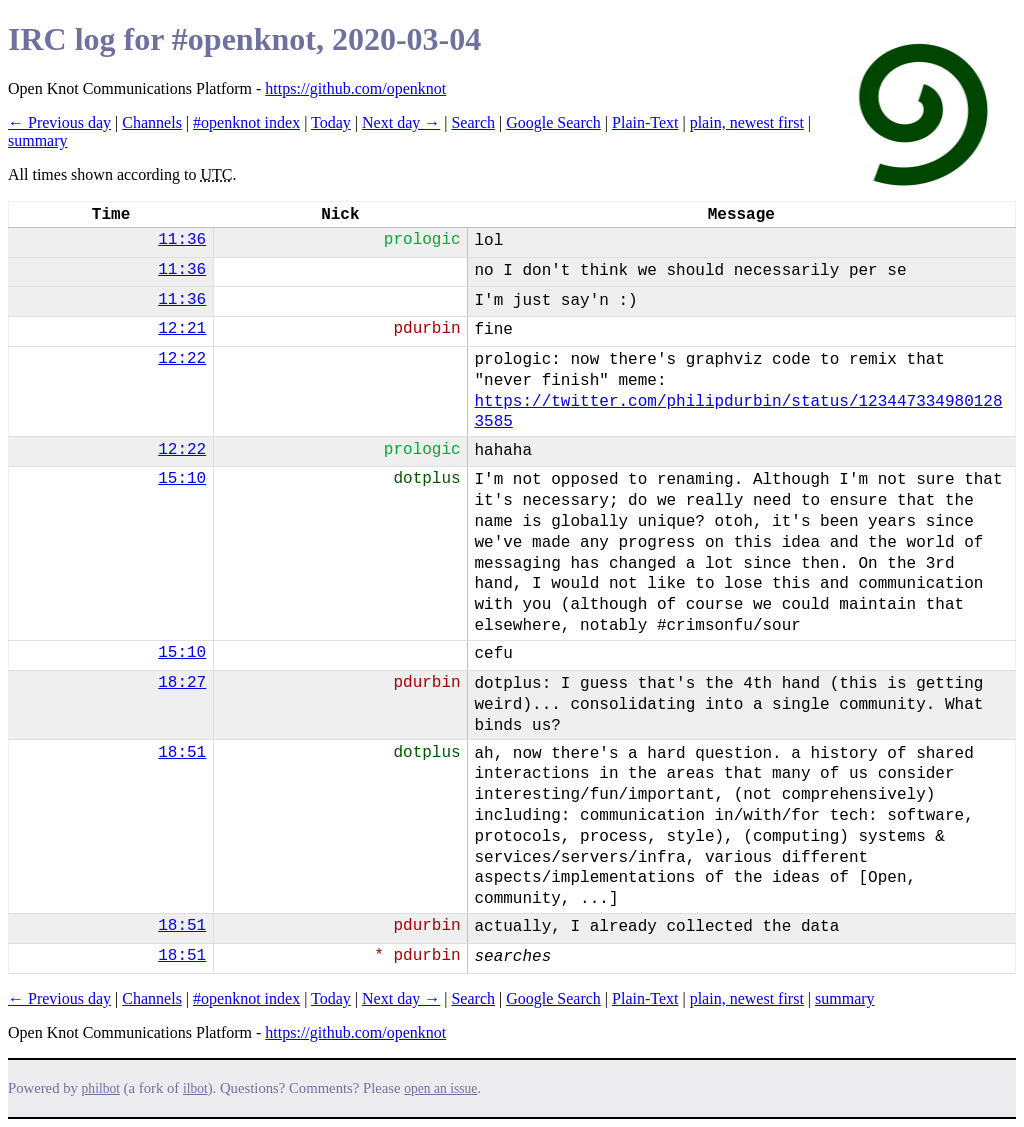  What do you see at coordinates (182, 359) in the screenshot?
I see `12:22` at bounding box center [182, 359].